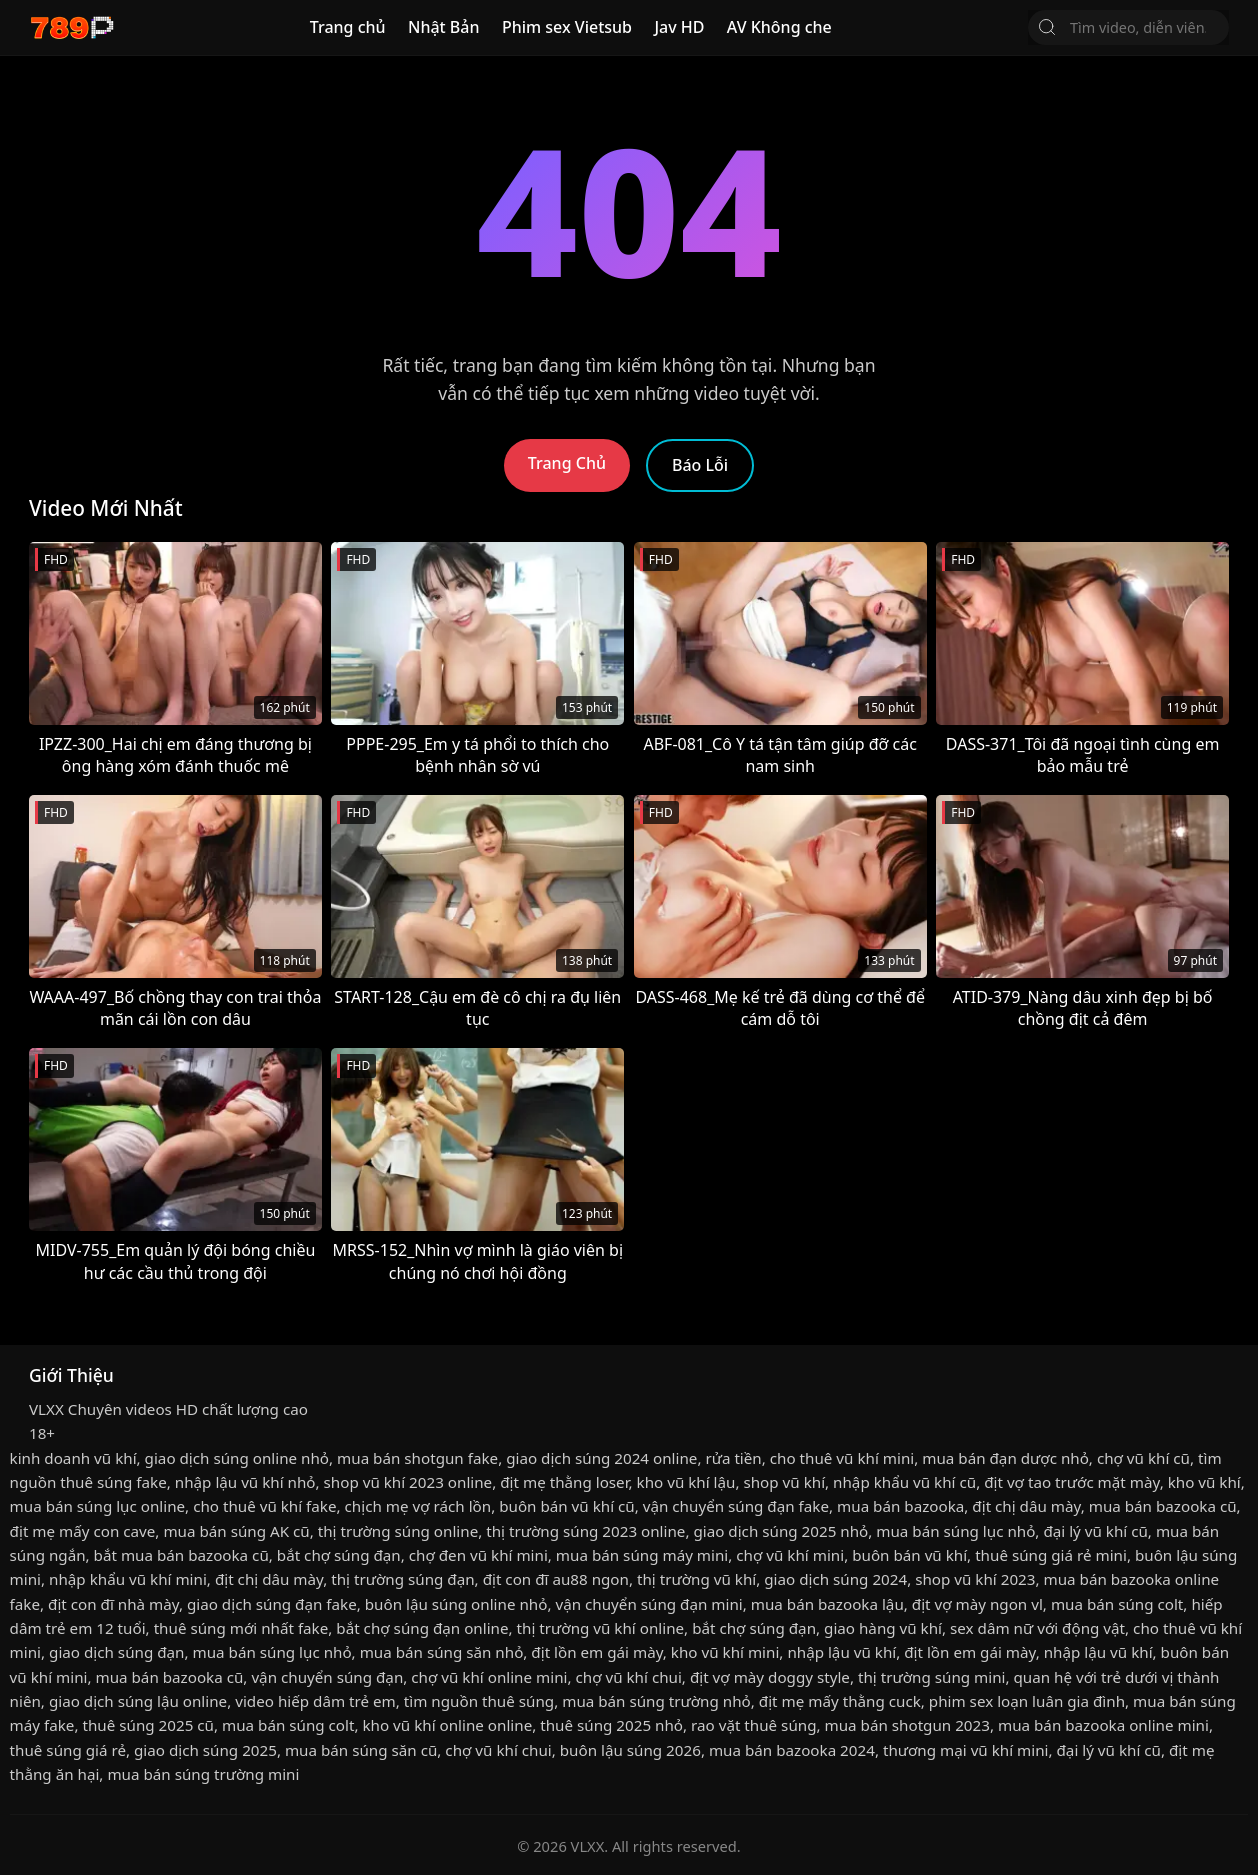  Describe the element at coordinates (203, 1774) in the screenshot. I see `mua bán súng trường mini` at that location.